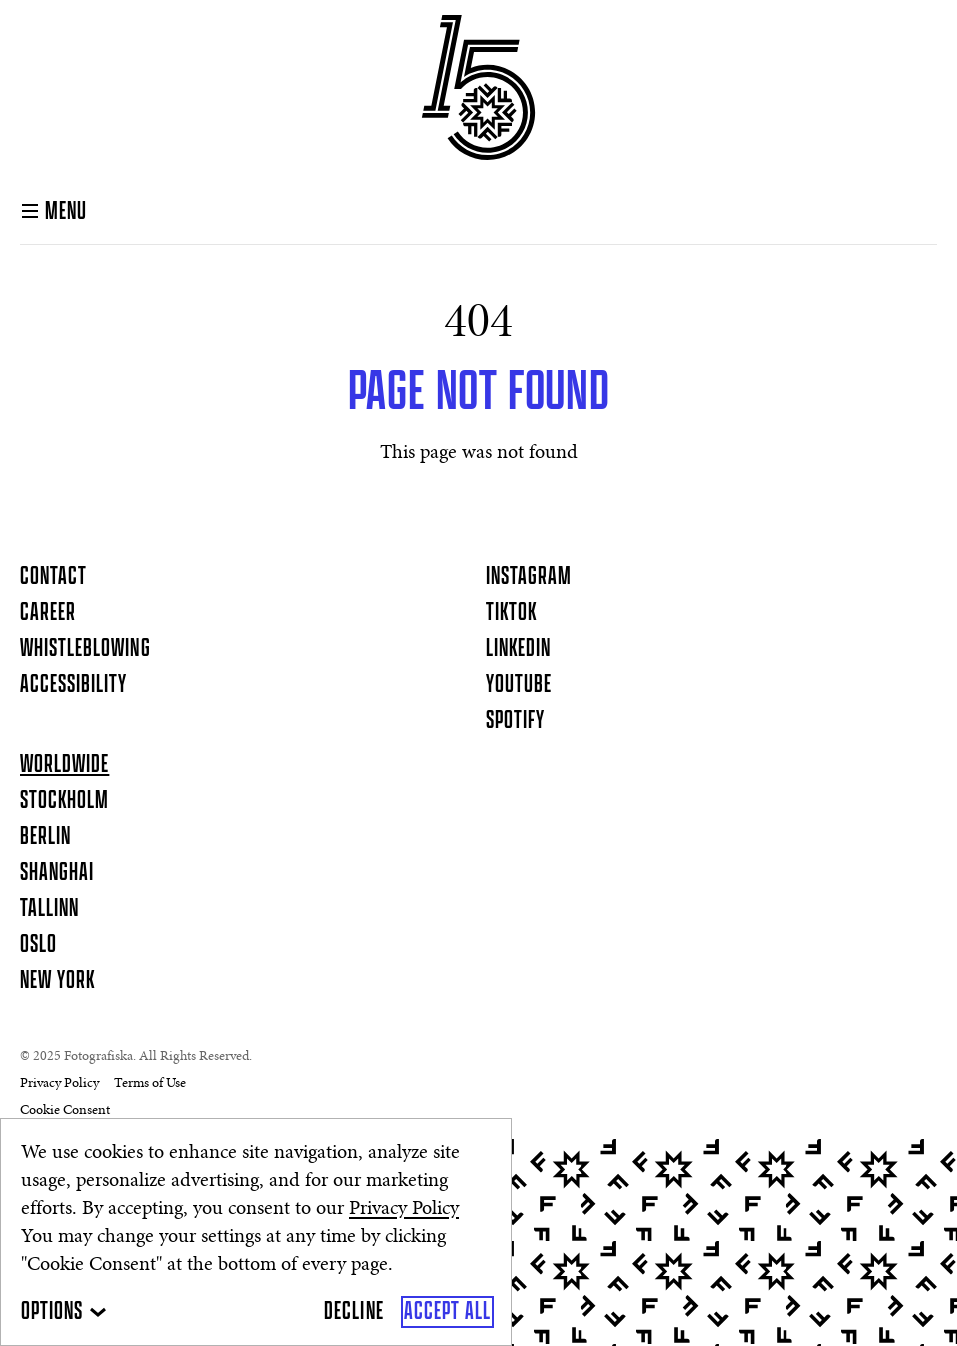  What do you see at coordinates (65, 1111) in the screenshot?
I see `Cookie Consent` at bounding box center [65, 1111].